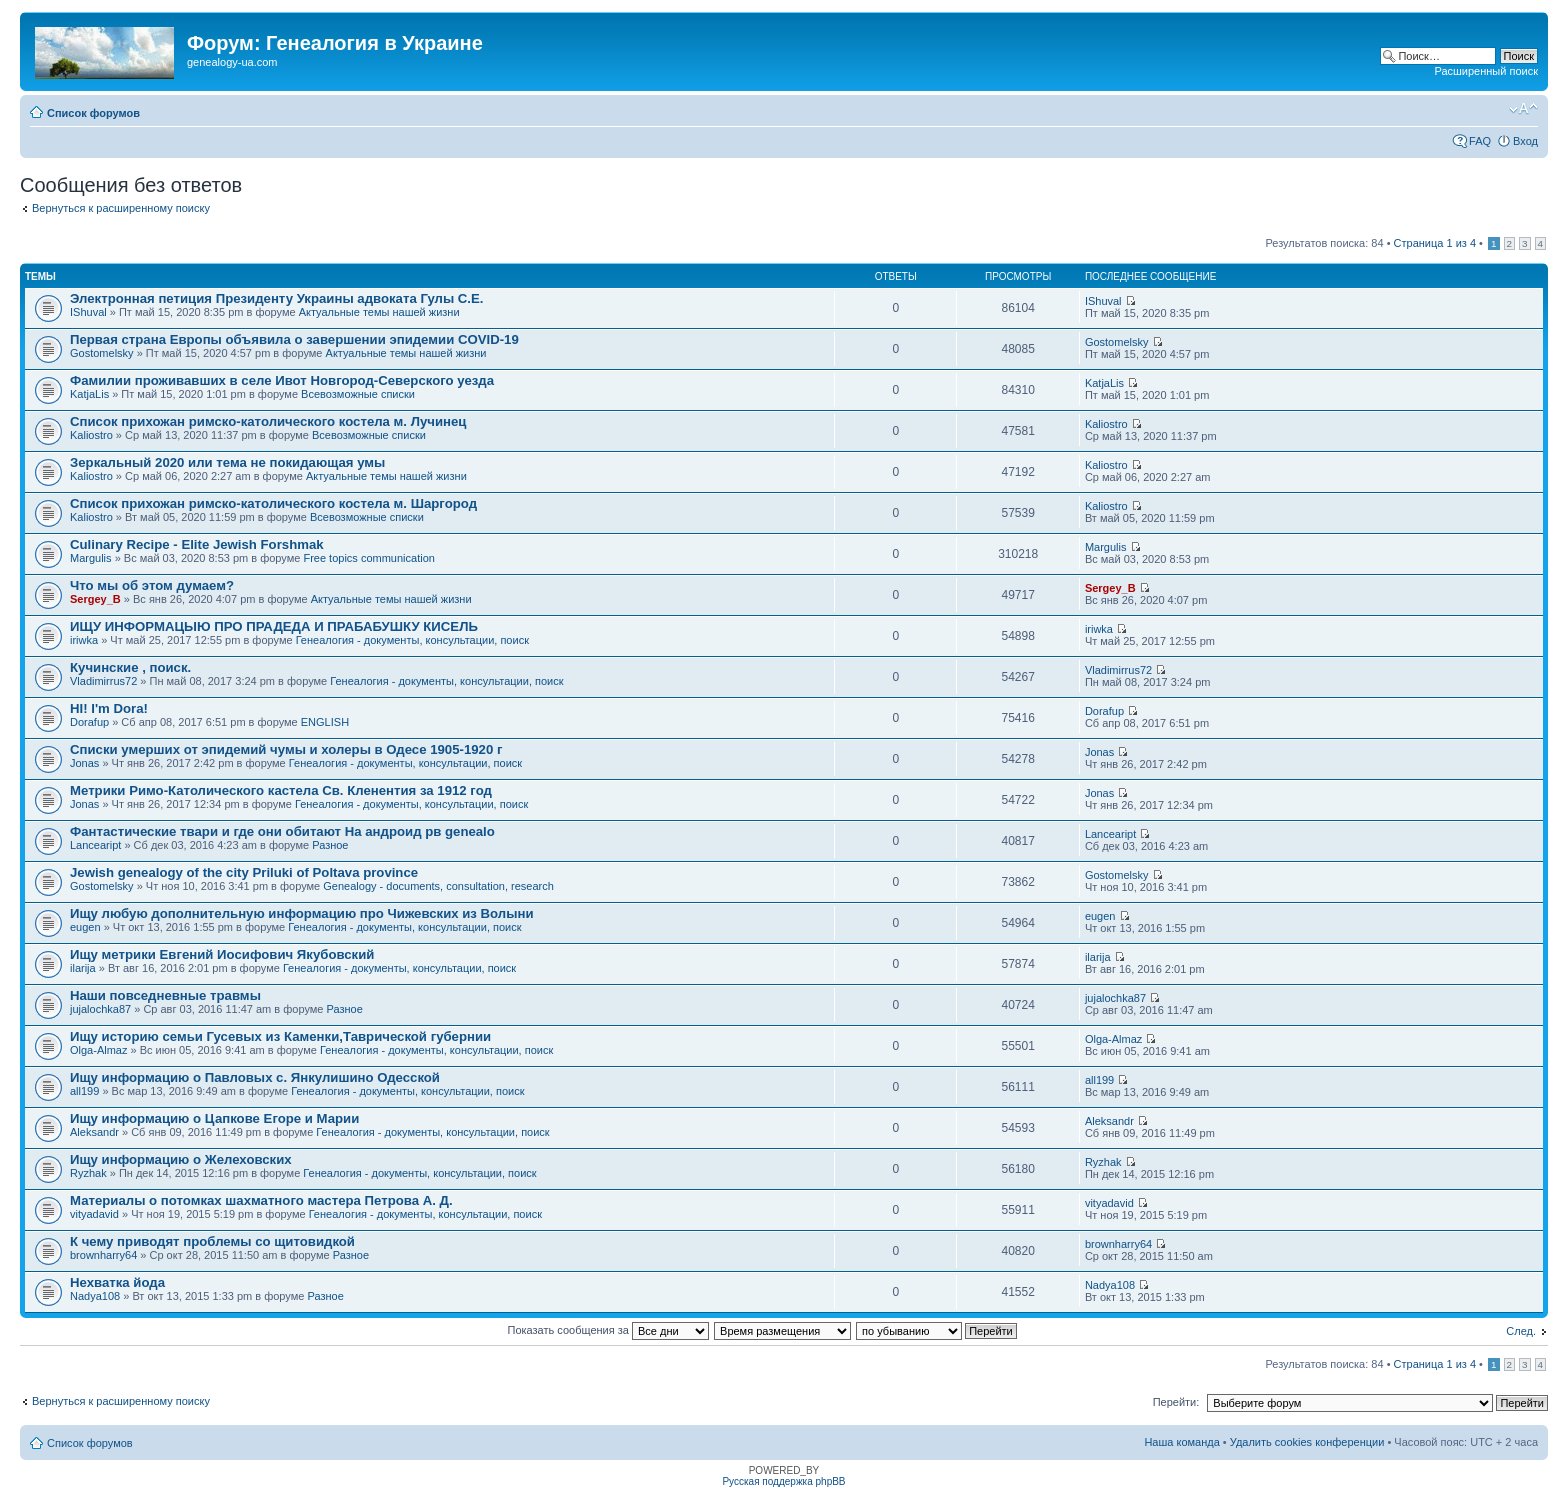  Describe the element at coordinates (1176, 1402) in the screenshot. I see `Перейти:` at that location.